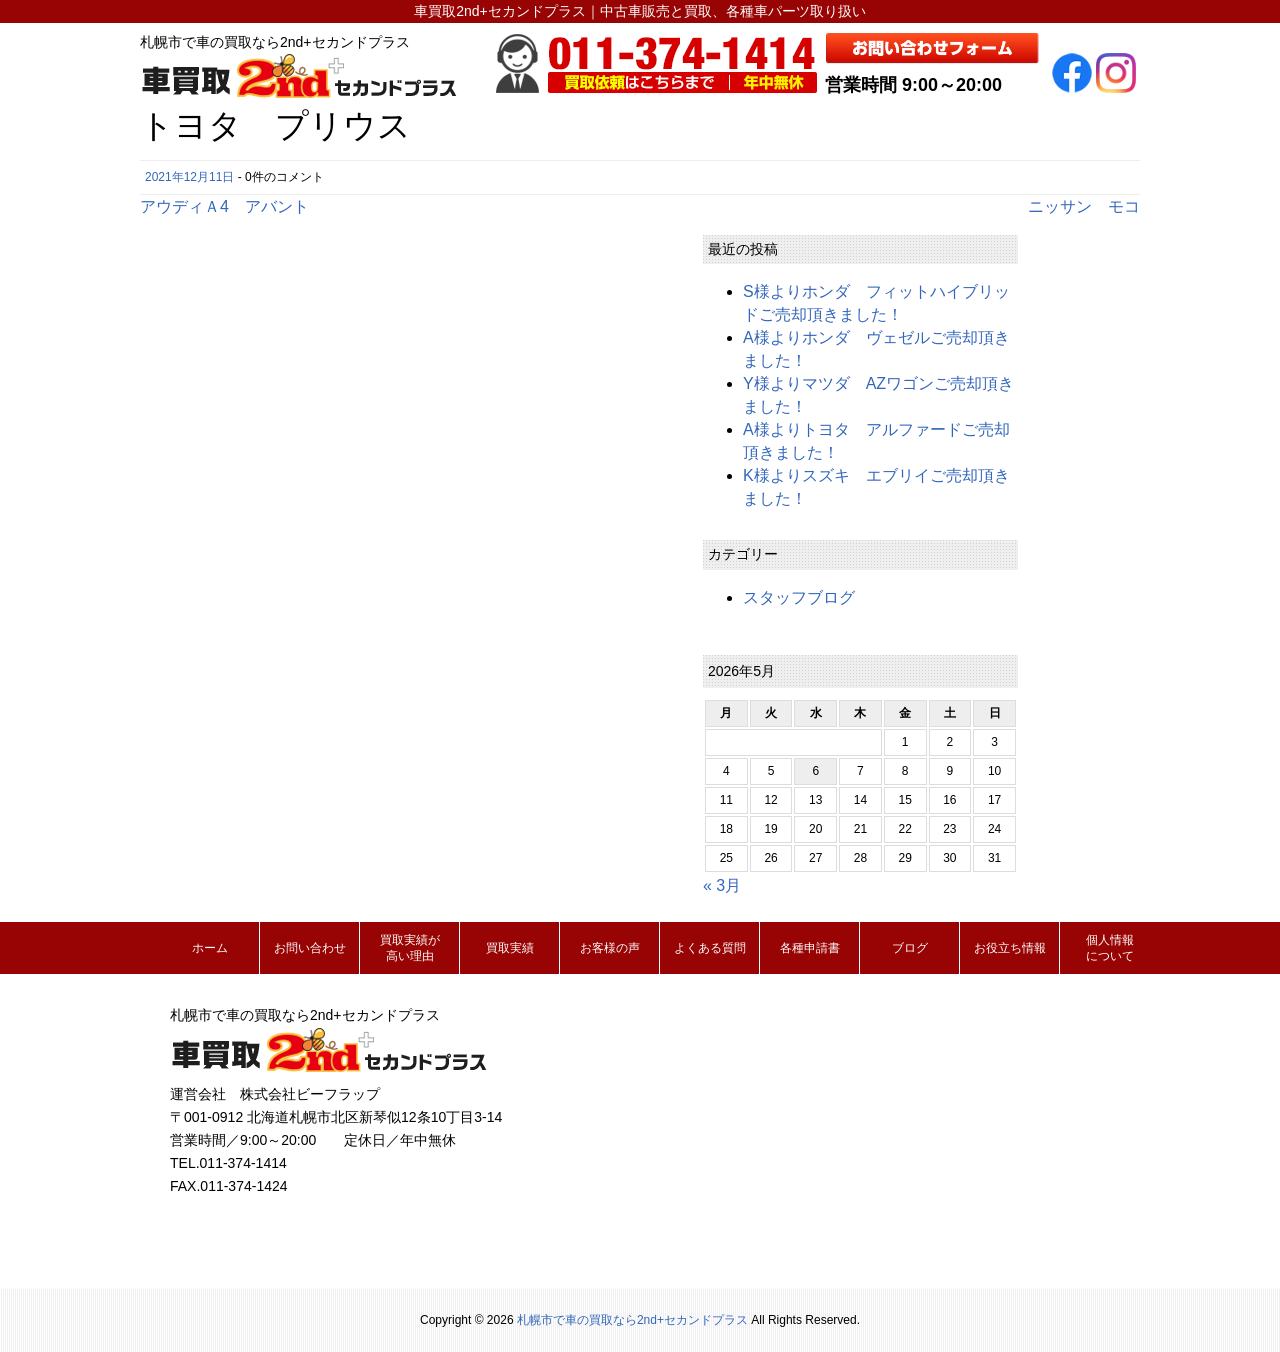  Describe the element at coordinates (910, 948) in the screenshot. I see `ブログ` at that location.